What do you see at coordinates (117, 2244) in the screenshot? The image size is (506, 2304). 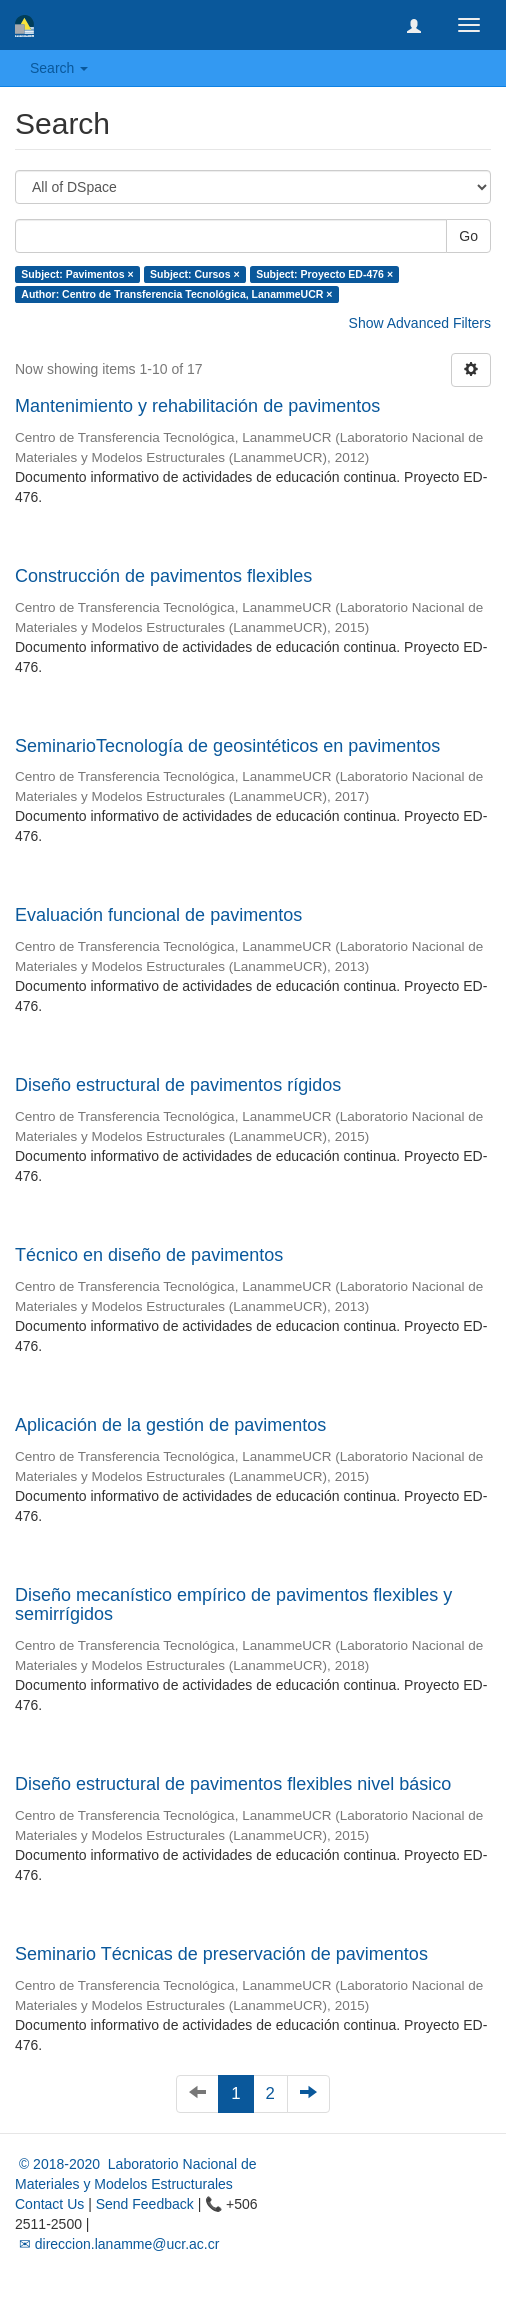 I see `✉ direccion.lanamme@ucr.ac.cr` at bounding box center [117, 2244].